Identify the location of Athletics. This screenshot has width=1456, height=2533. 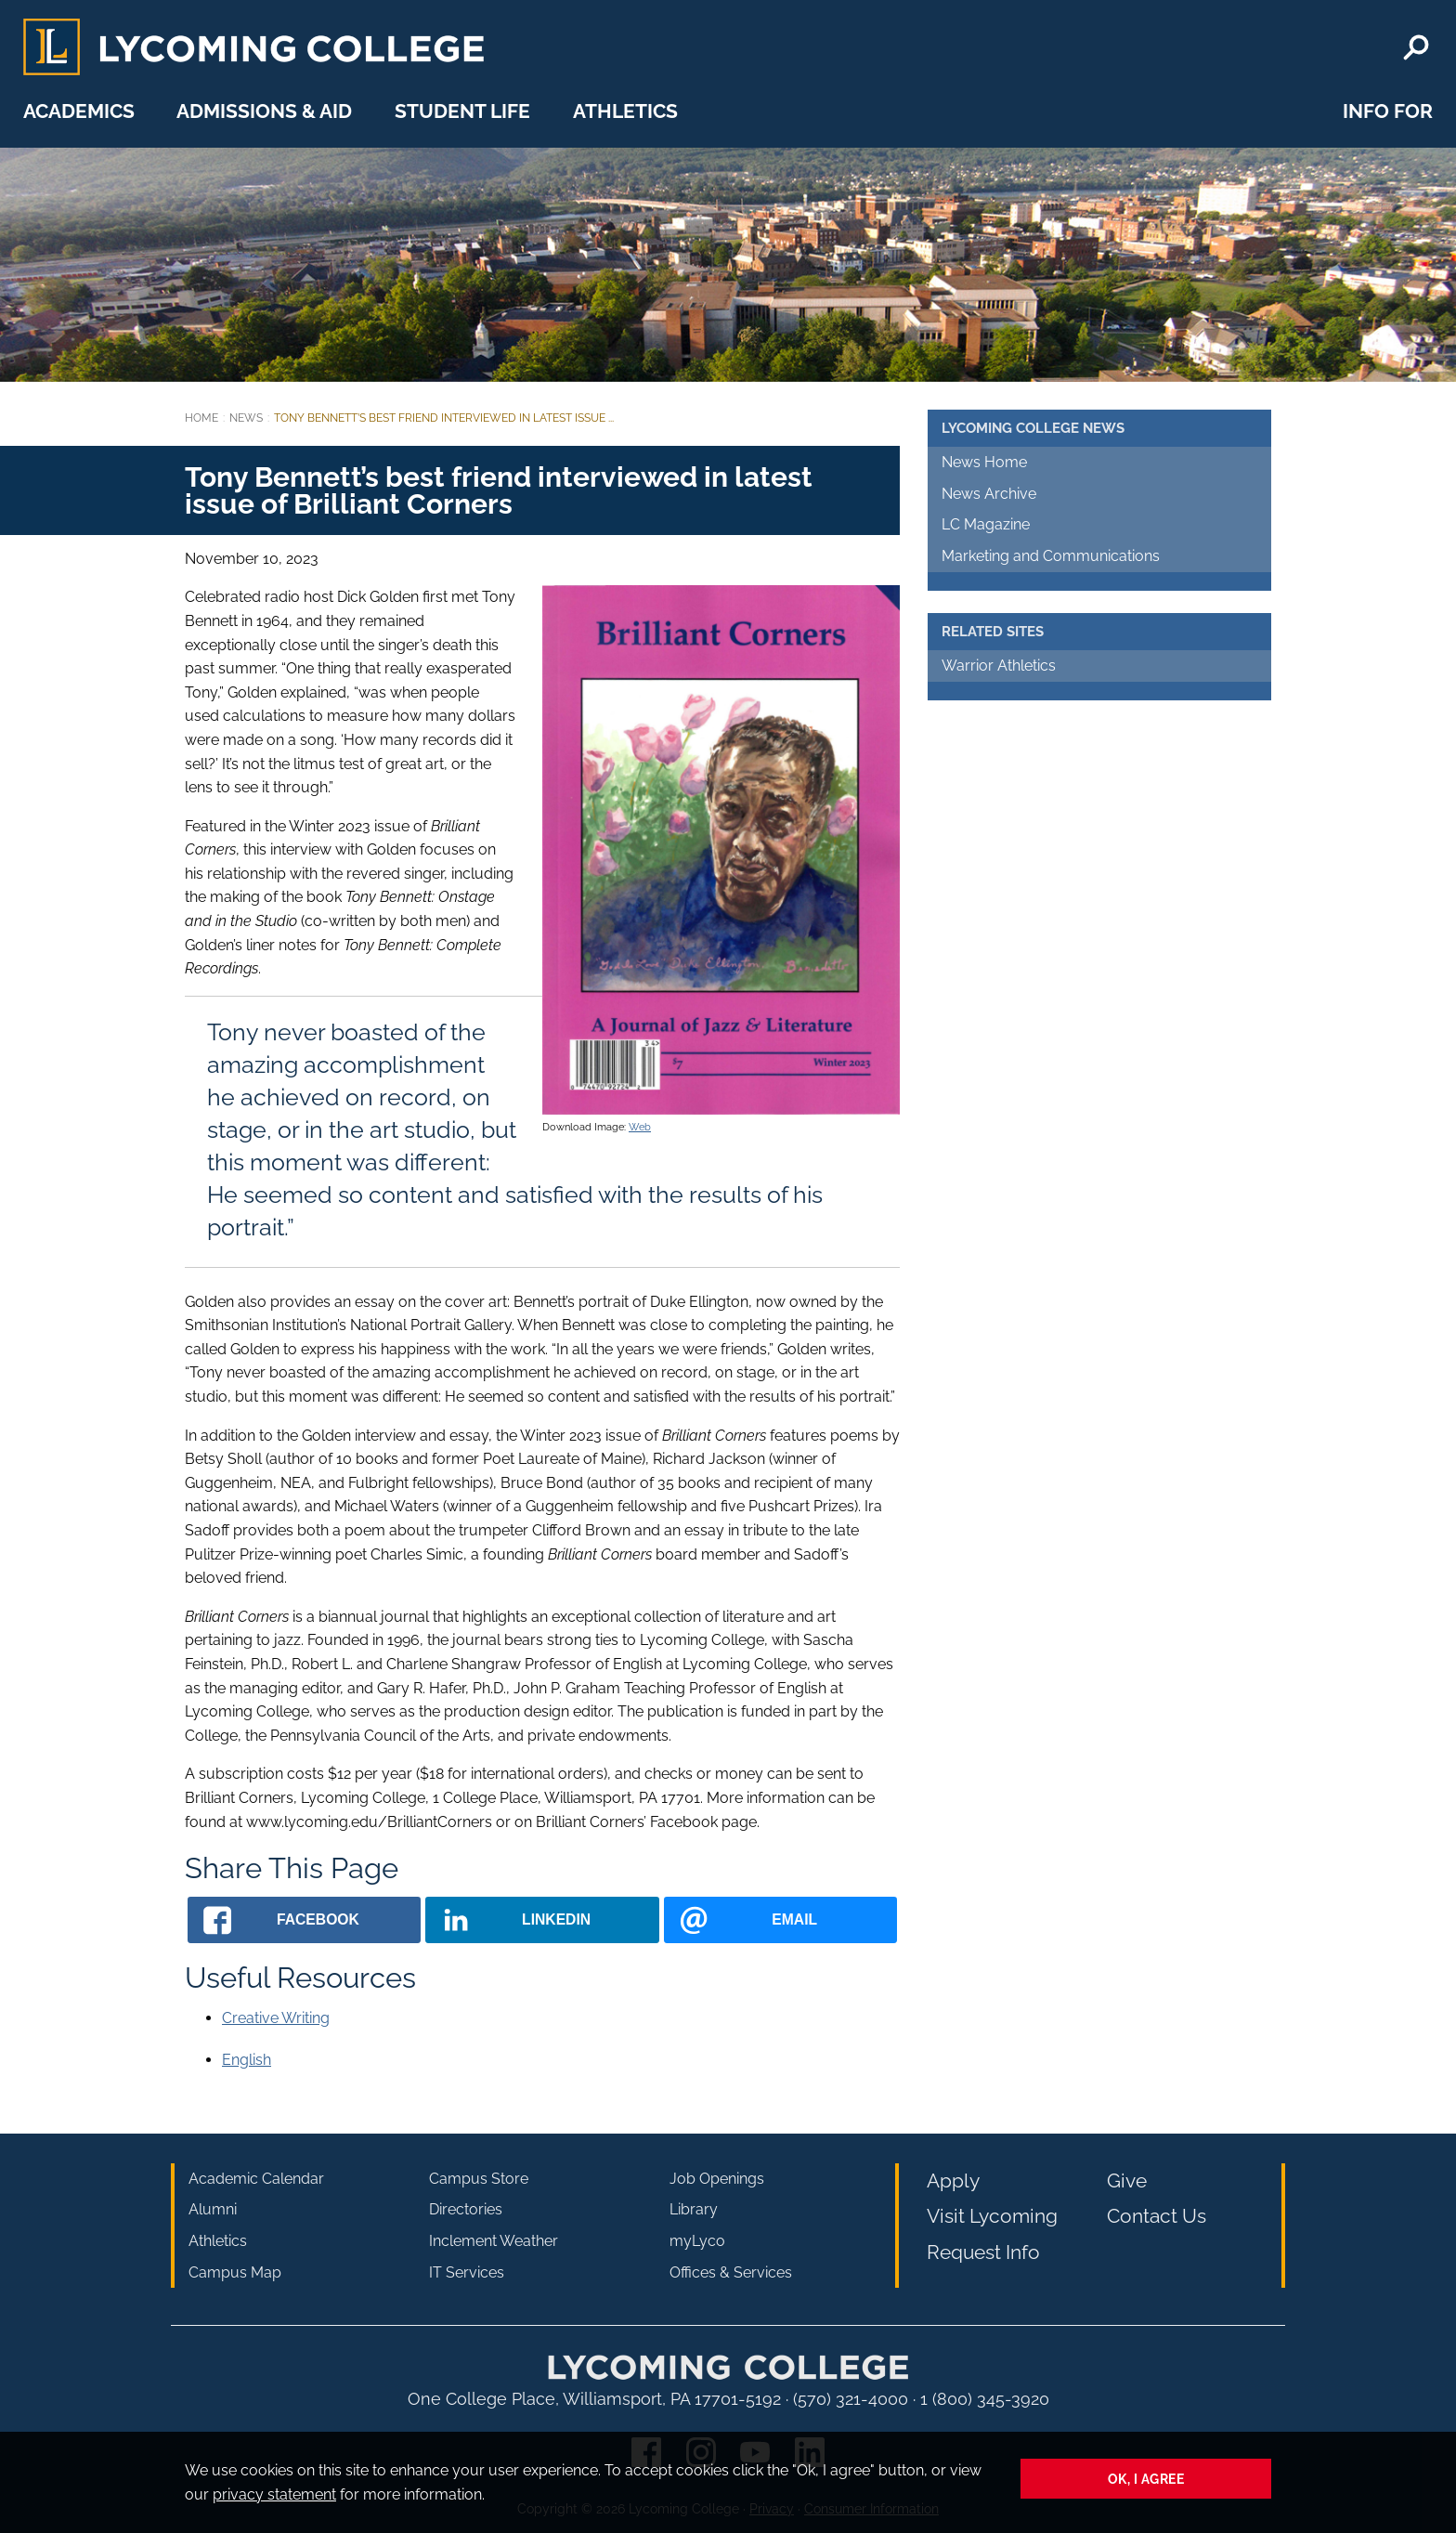
(625, 111).